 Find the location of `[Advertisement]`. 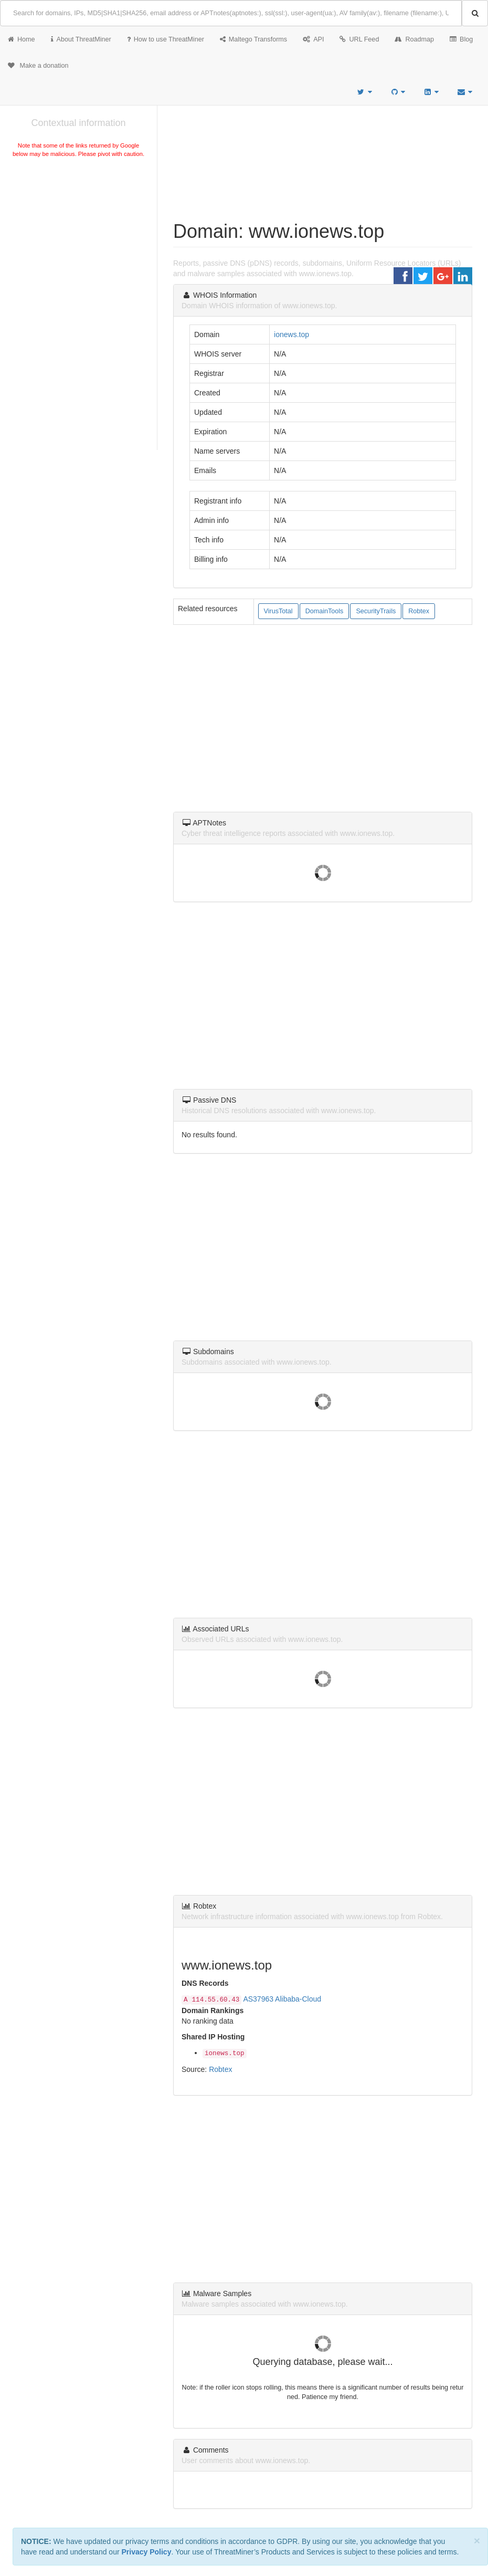

[Advertisement] is located at coordinates (78, 238).